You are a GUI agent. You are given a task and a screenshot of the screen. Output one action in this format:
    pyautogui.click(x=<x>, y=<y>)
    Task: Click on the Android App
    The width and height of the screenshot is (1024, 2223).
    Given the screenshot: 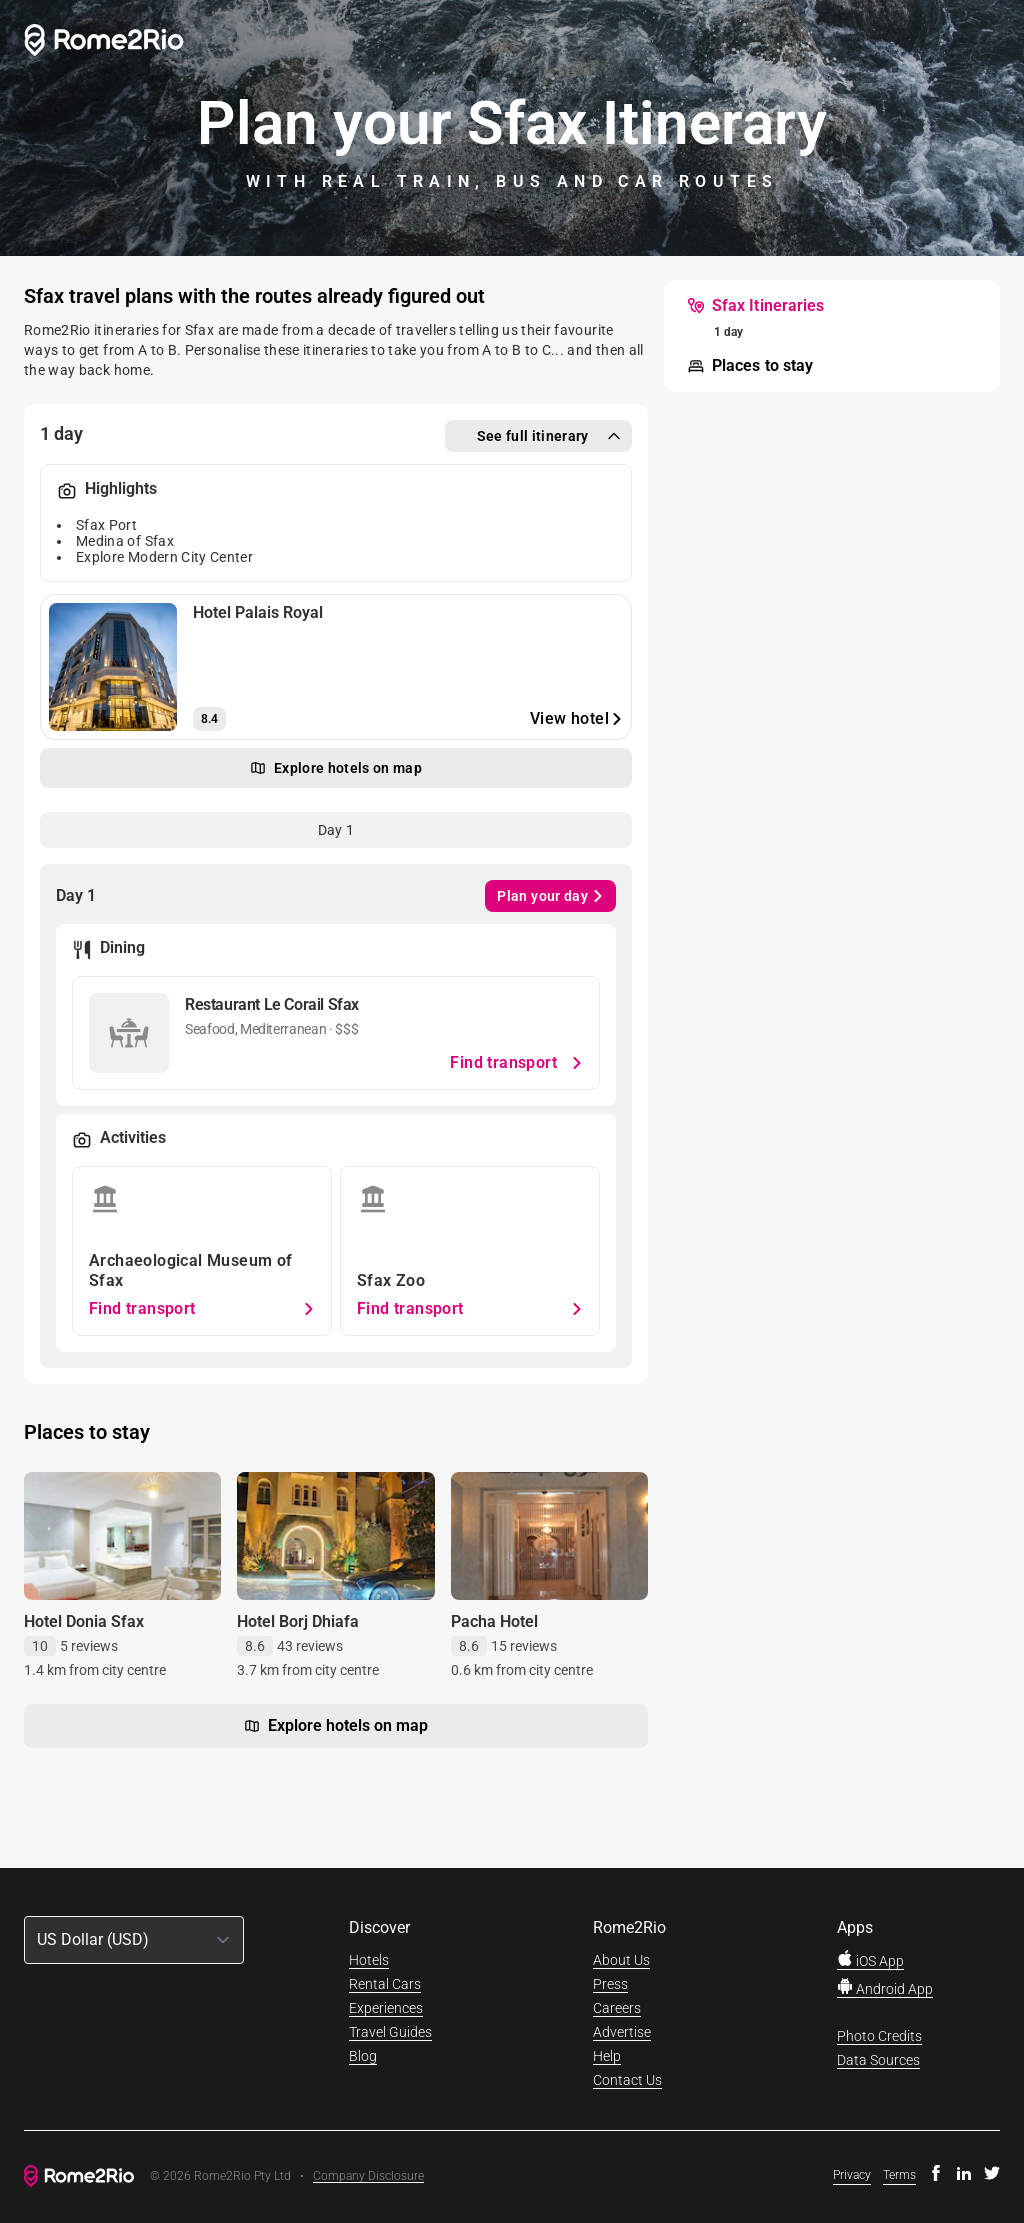 What is the action you would take?
    pyautogui.click(x=885, y=1989)
    